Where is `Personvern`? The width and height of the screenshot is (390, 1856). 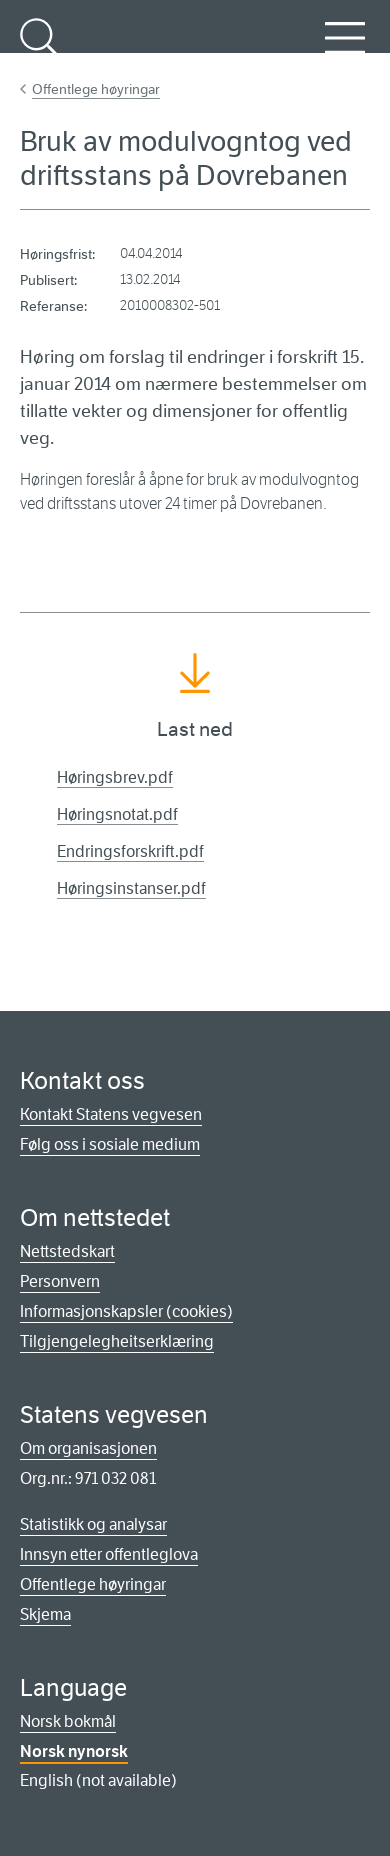 Personvern is located at coordinates (60, 1281).